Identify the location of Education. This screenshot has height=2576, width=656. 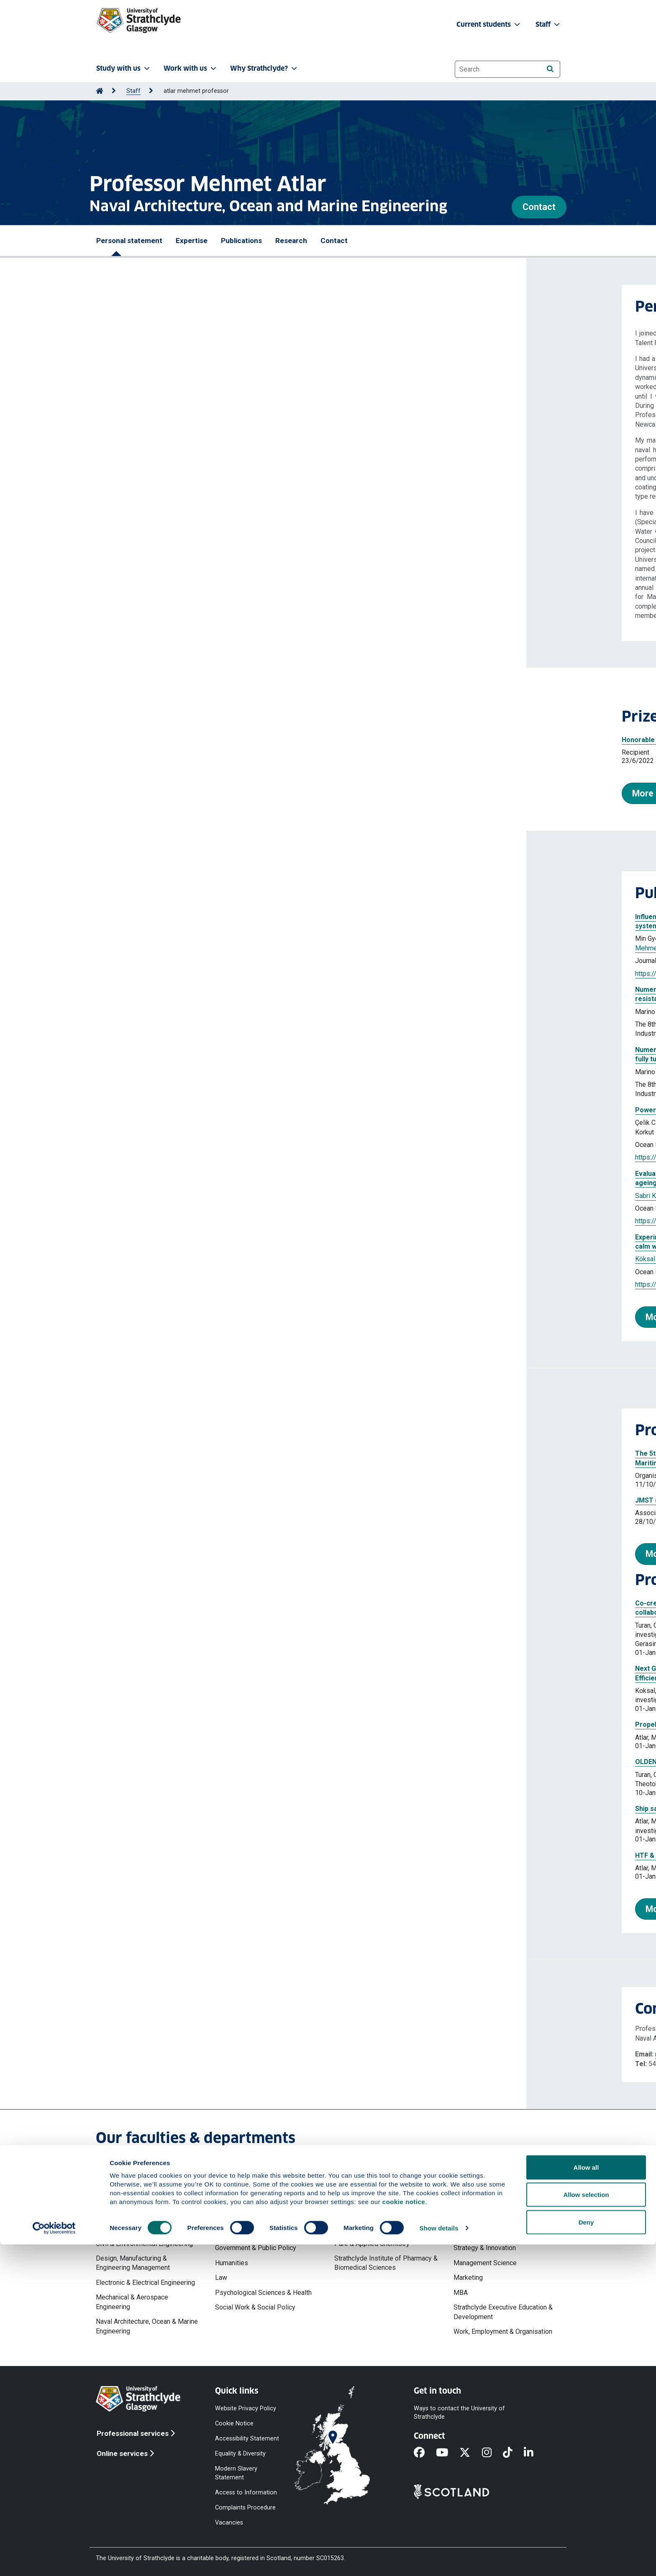
(229, 2233).